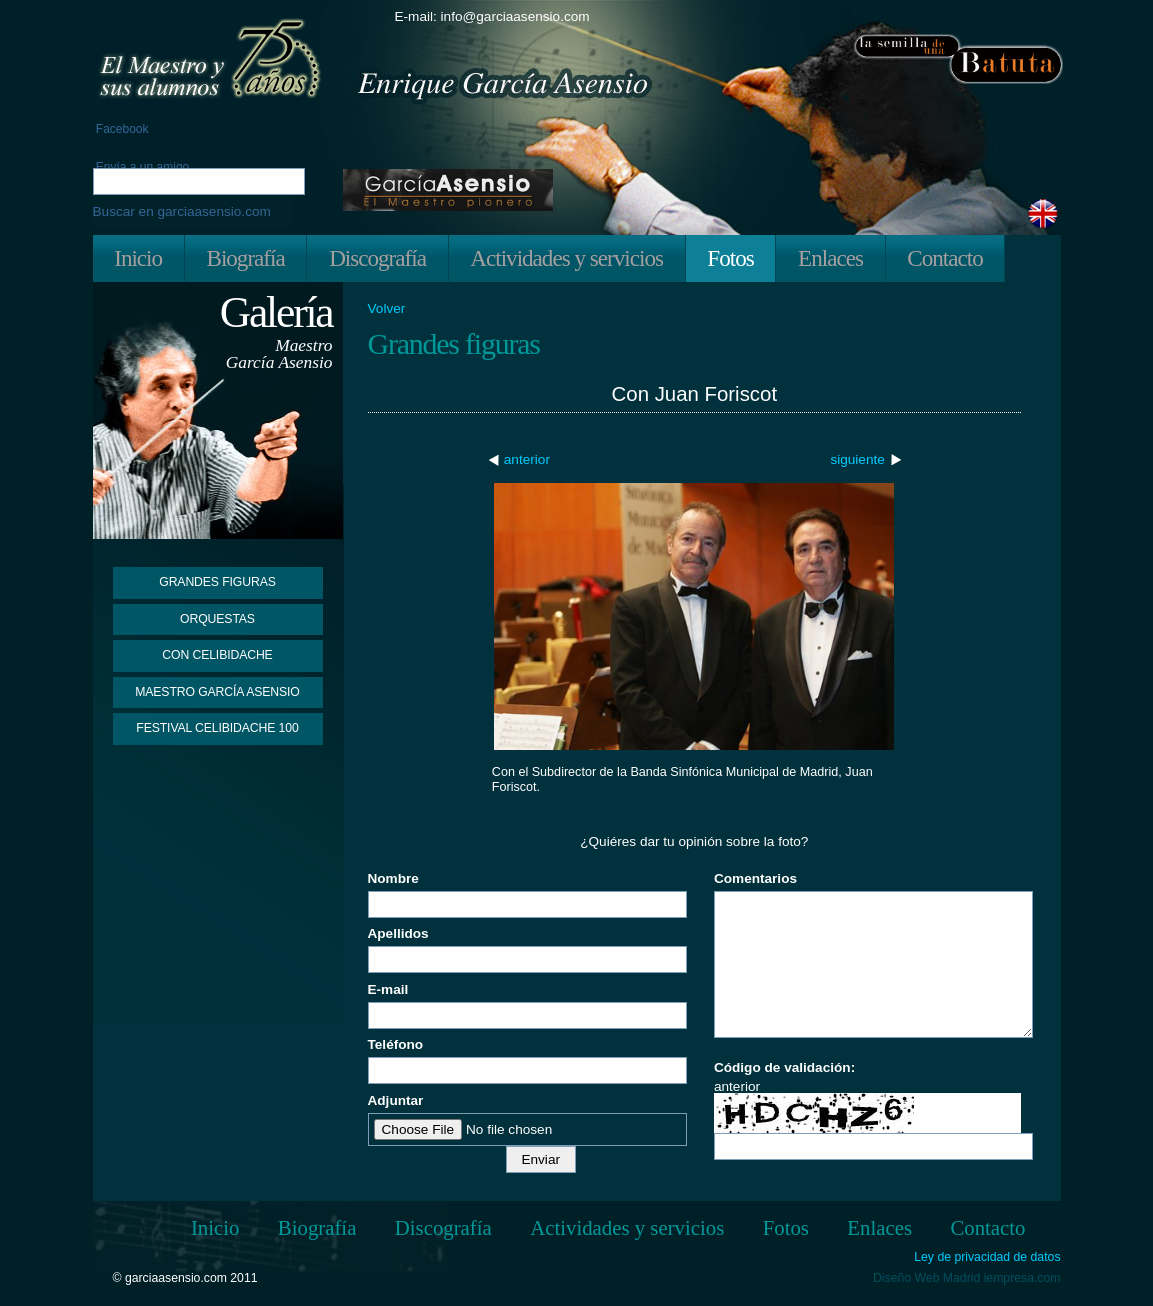 This screenshot has width=1153, height=1306. Describe the element at coordinates (217, 619) in the screenshot. I see `Orquestas` at that location.